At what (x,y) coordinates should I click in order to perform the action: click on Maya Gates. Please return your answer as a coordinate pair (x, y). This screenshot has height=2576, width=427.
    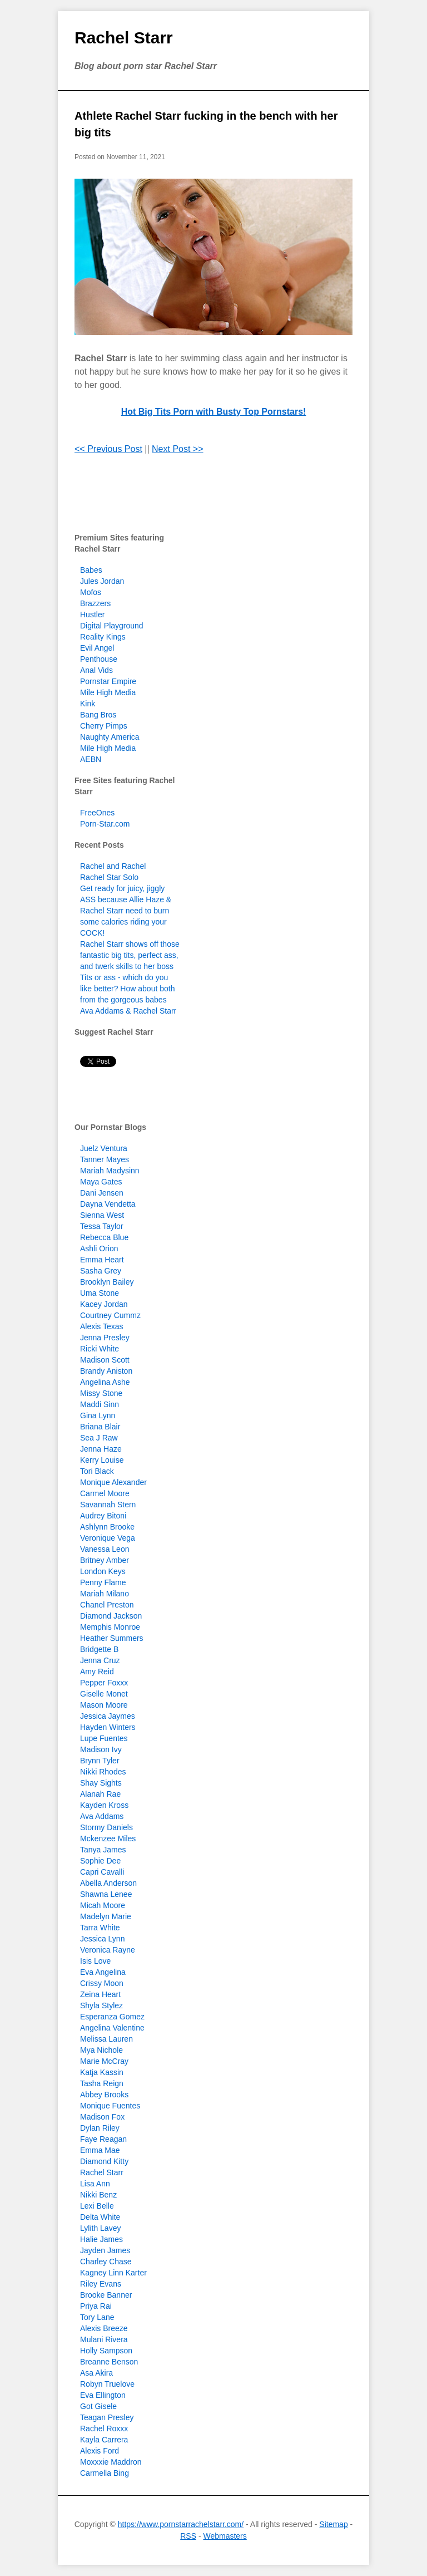
    Looking at the image, I should click on (101, 1181).